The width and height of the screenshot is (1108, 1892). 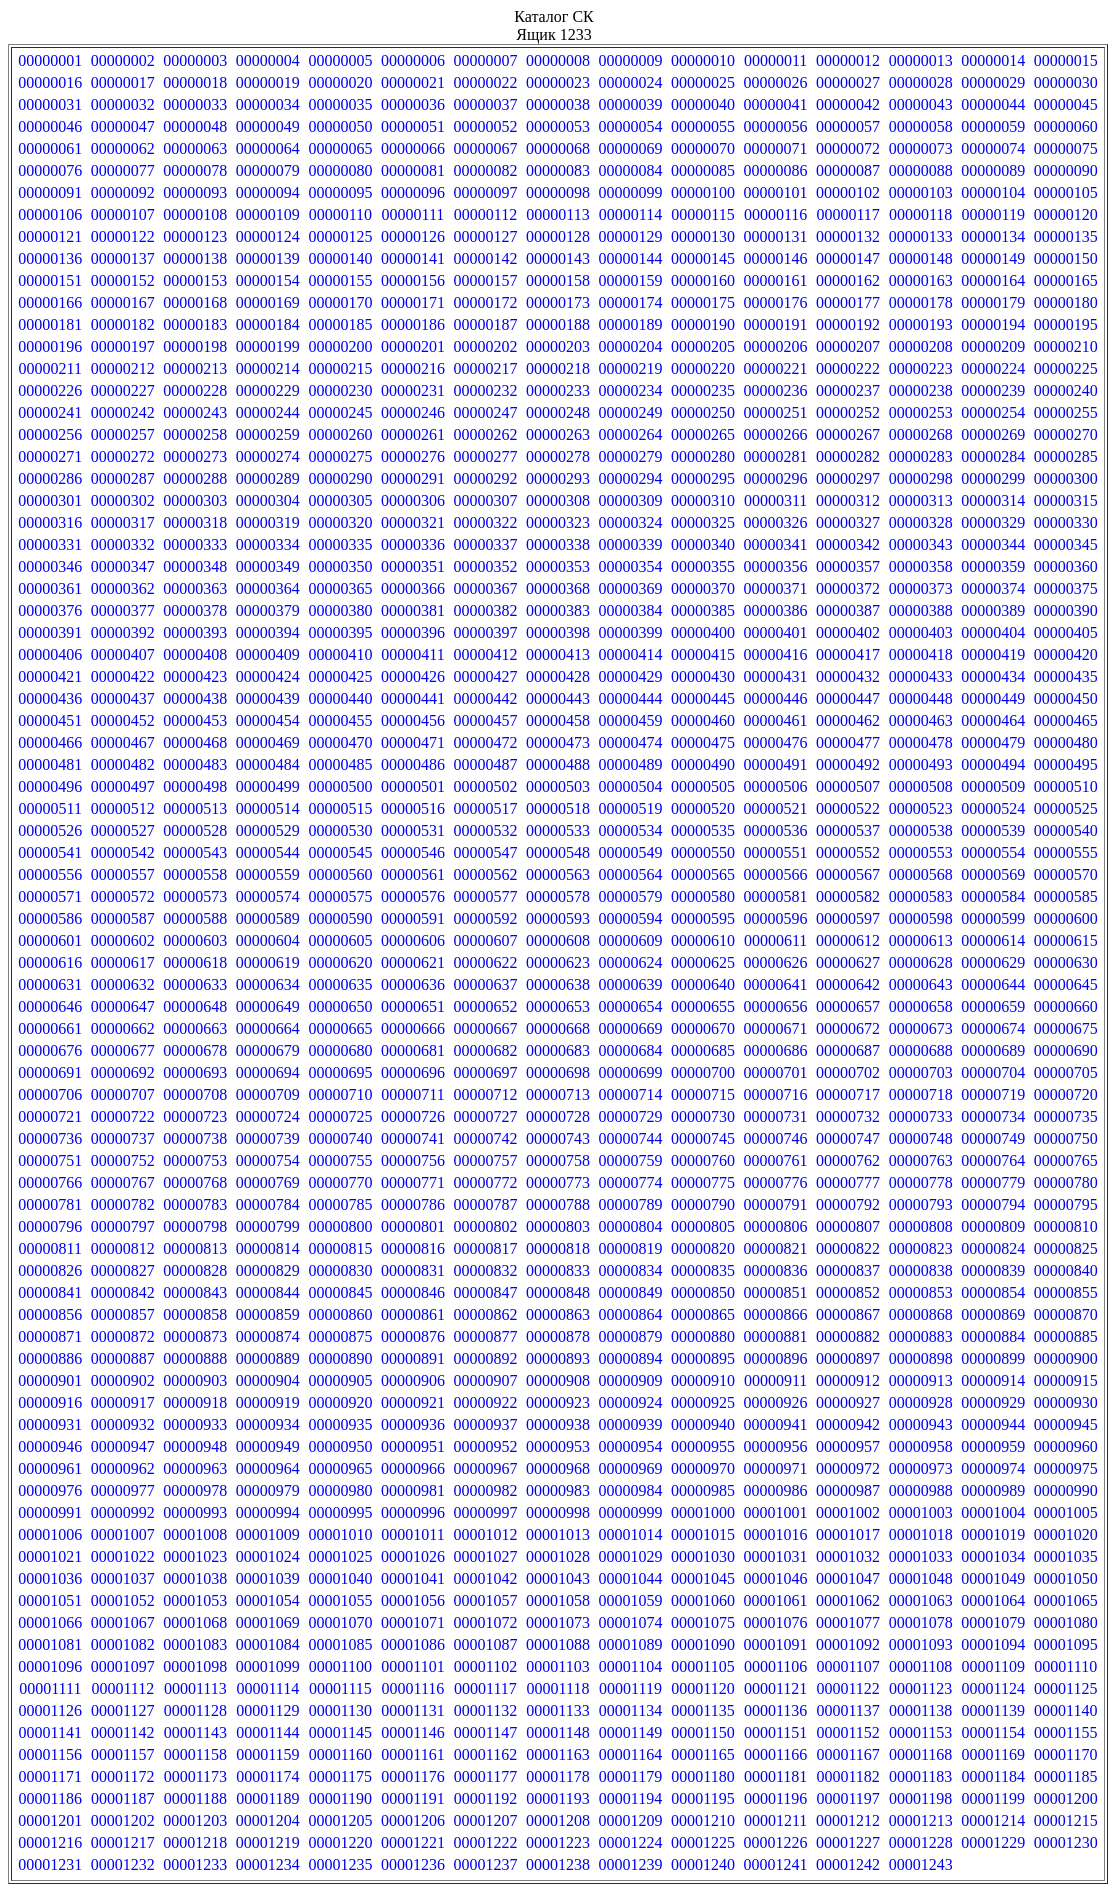 I want to click on 00000670, so click(x=703, y=1028).